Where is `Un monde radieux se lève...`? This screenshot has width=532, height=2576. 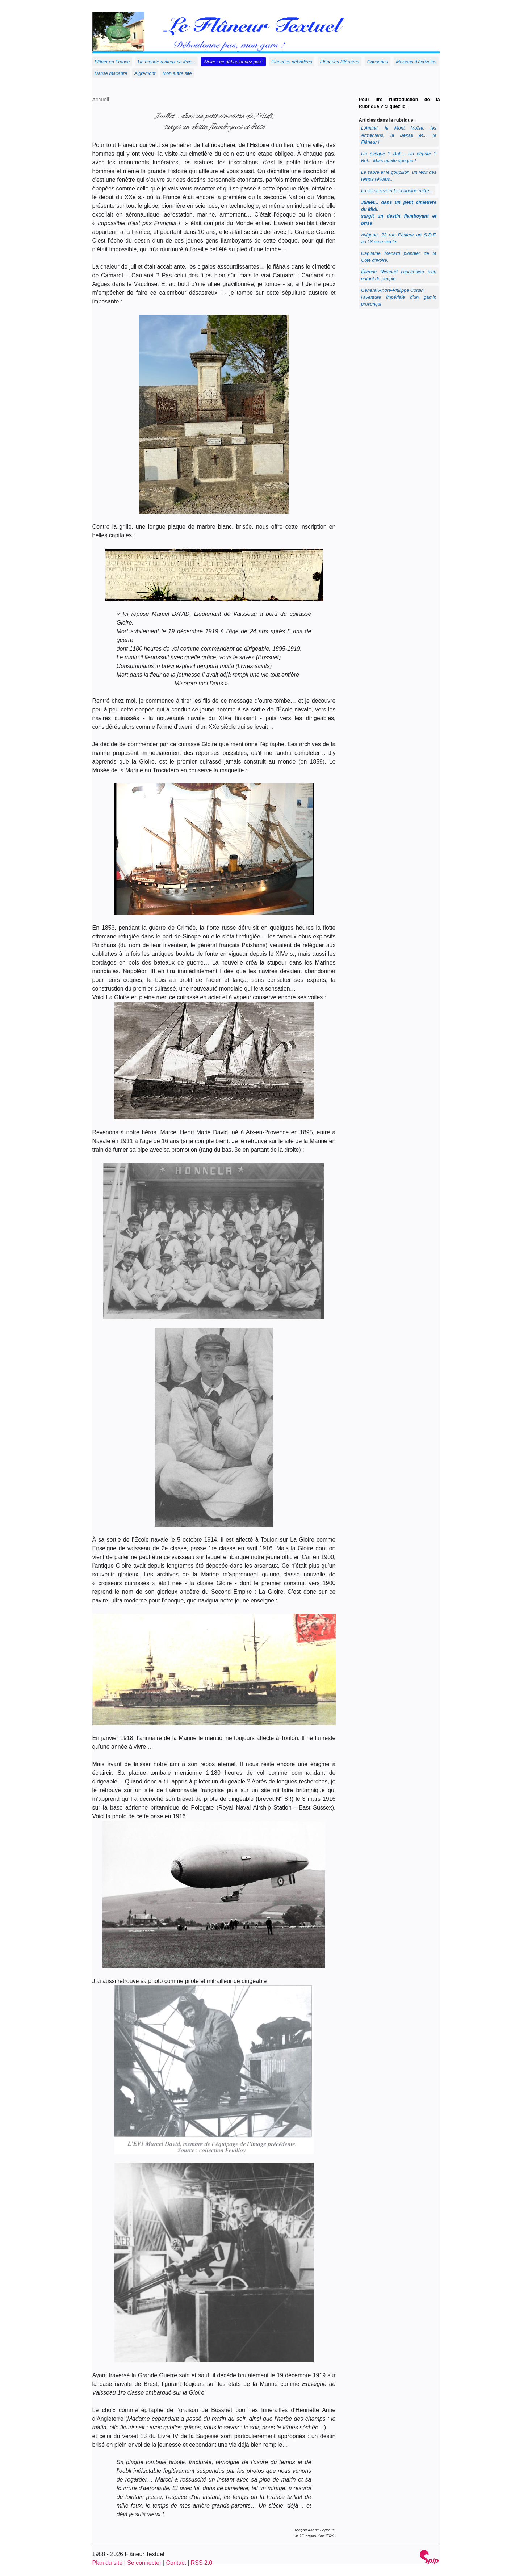 Un monde radieux se lève... is located at coordinates (166, 61).